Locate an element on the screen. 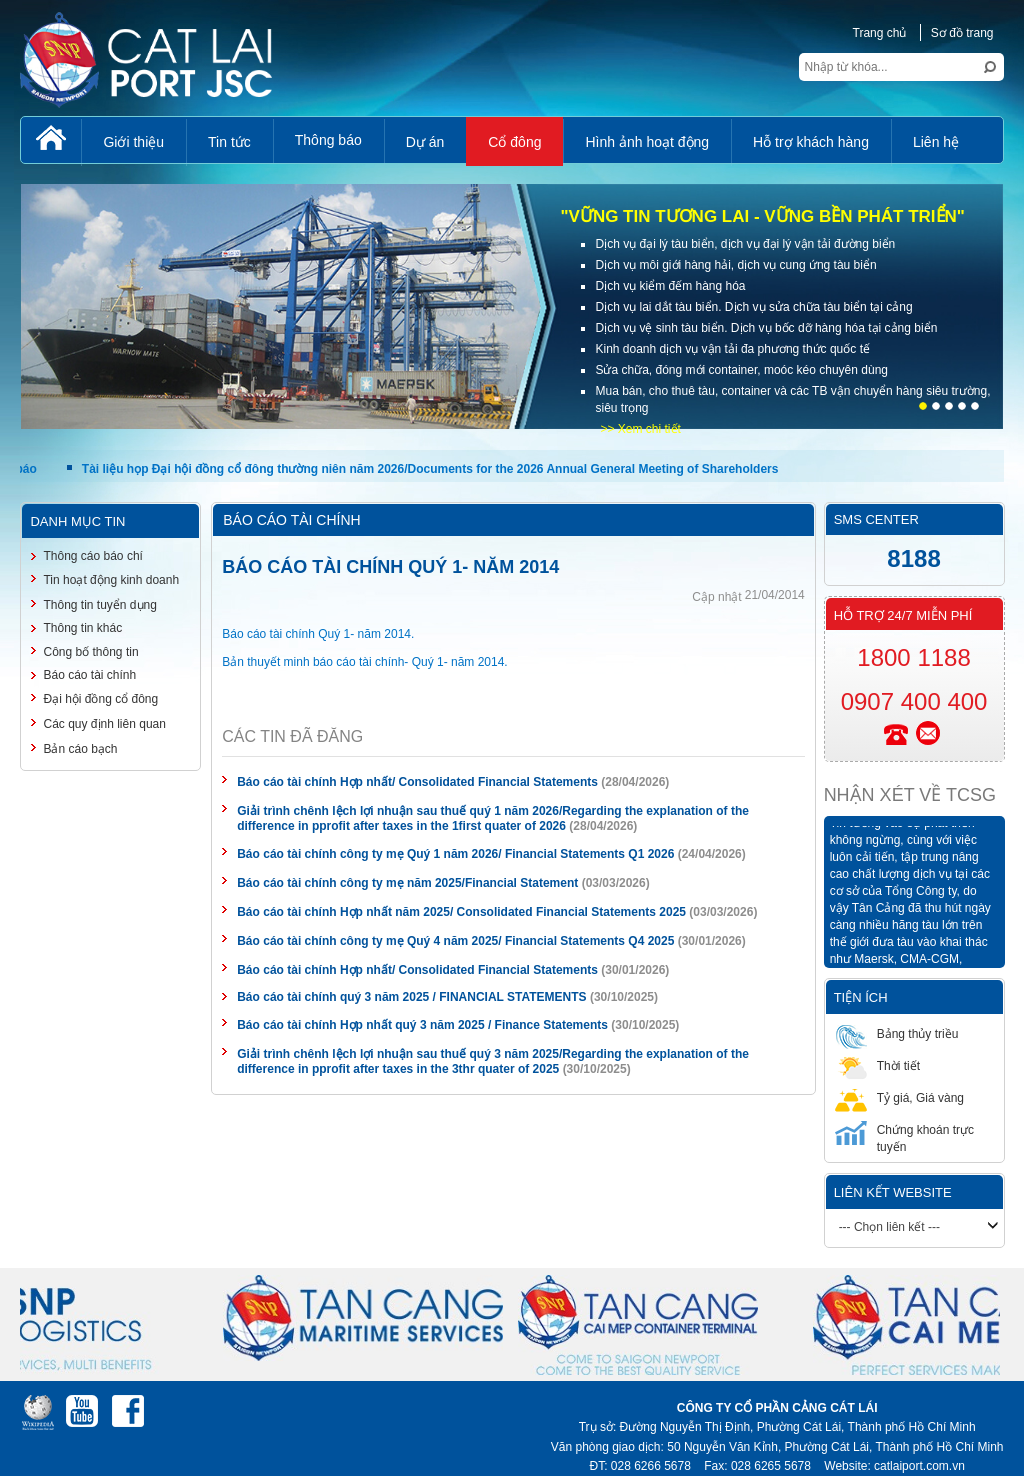 This screenshot has height=1476, width=1024. Tin hoạt động kinh doanh is located at coordinates (111, 580).